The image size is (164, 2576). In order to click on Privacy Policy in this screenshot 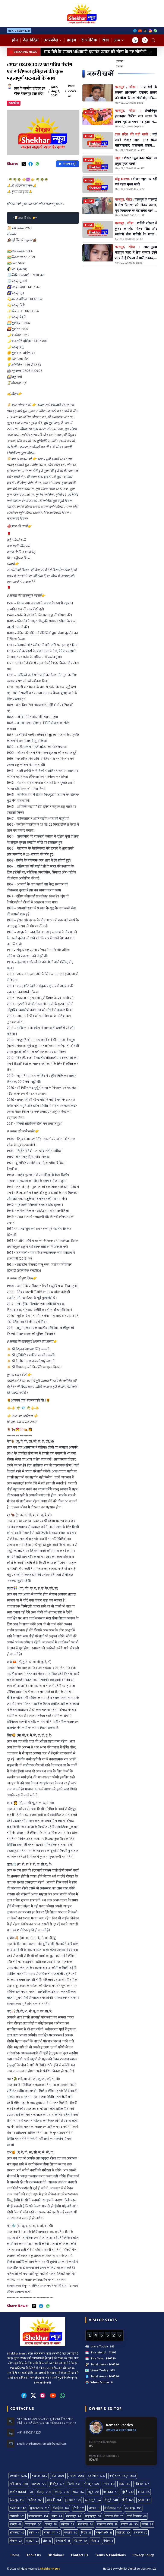, I will do `click(143, 2555)`.